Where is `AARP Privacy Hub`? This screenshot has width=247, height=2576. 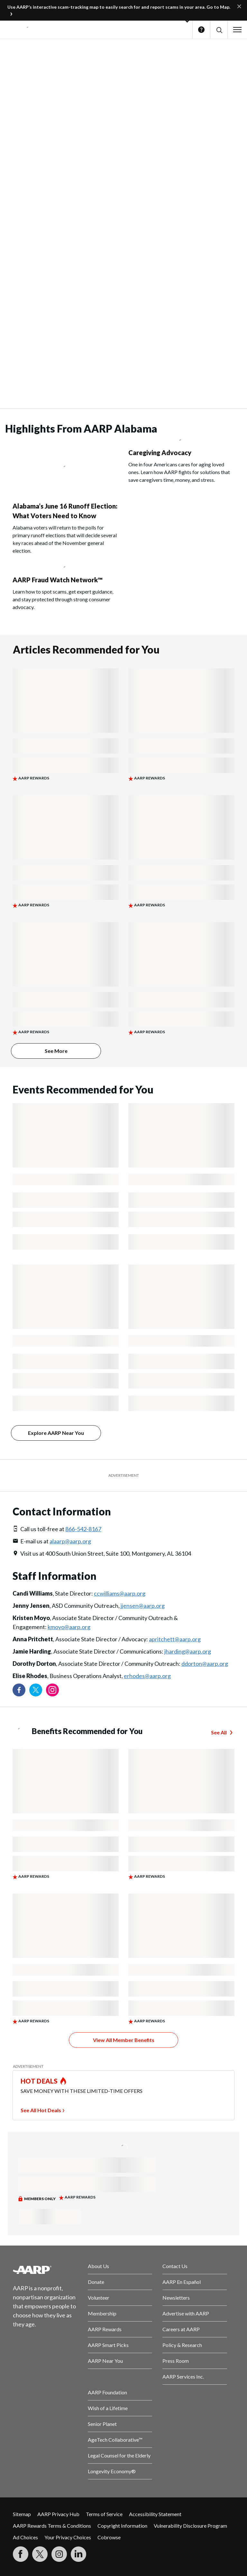
AARP Privacy Hub is located at coordinates (58, 2514).